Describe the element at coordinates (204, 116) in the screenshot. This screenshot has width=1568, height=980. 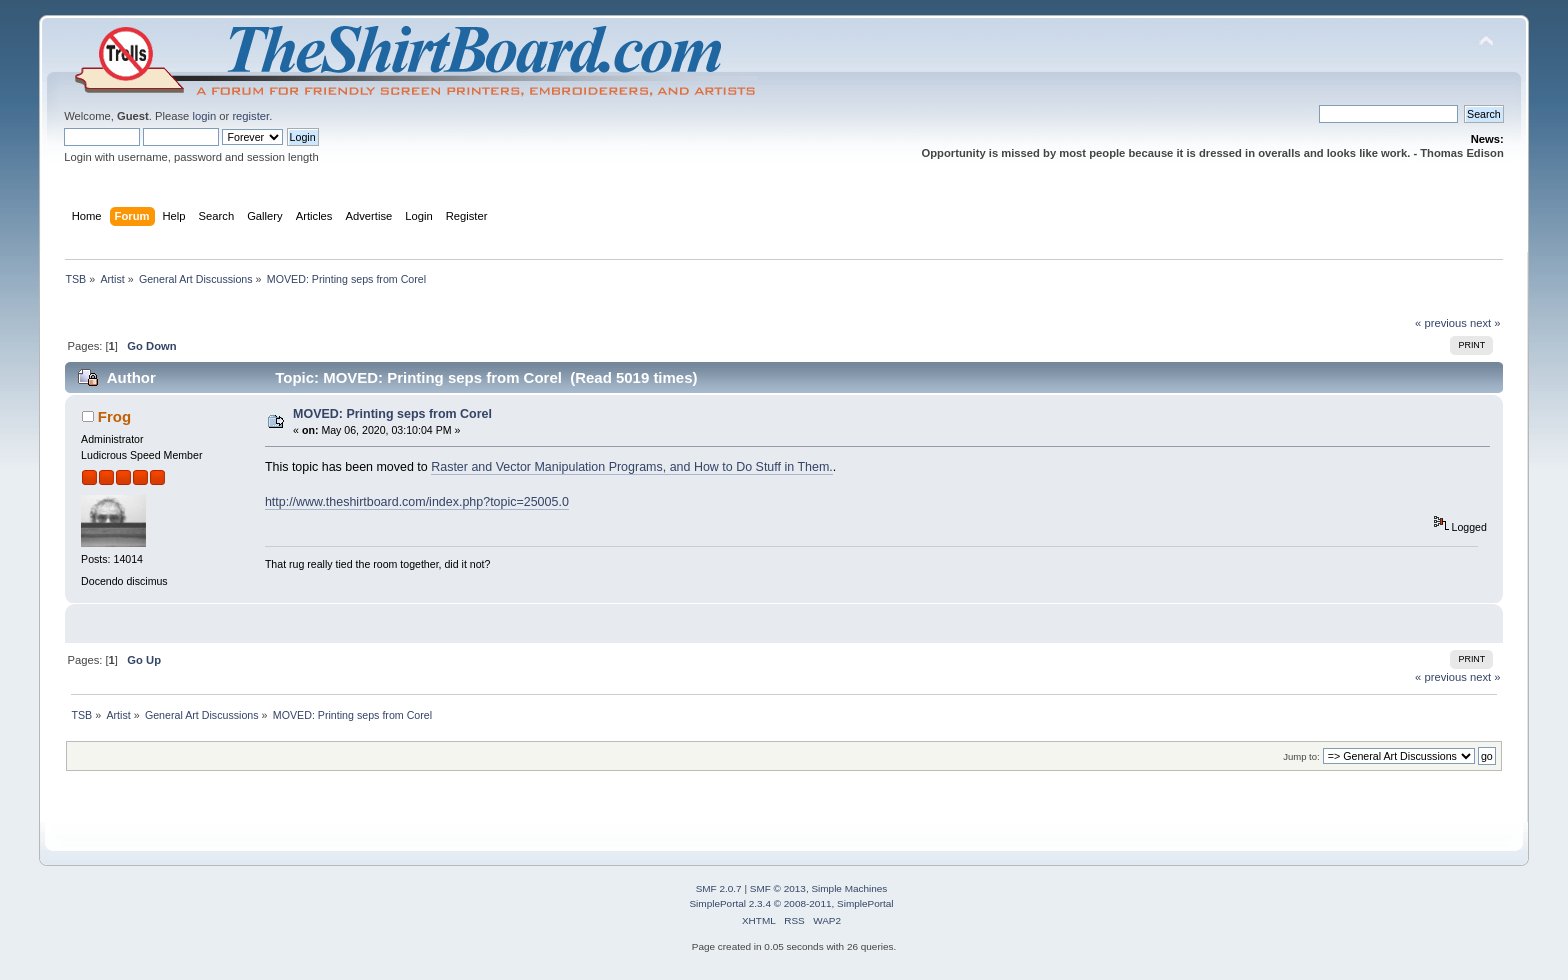
I see `login` at that location.